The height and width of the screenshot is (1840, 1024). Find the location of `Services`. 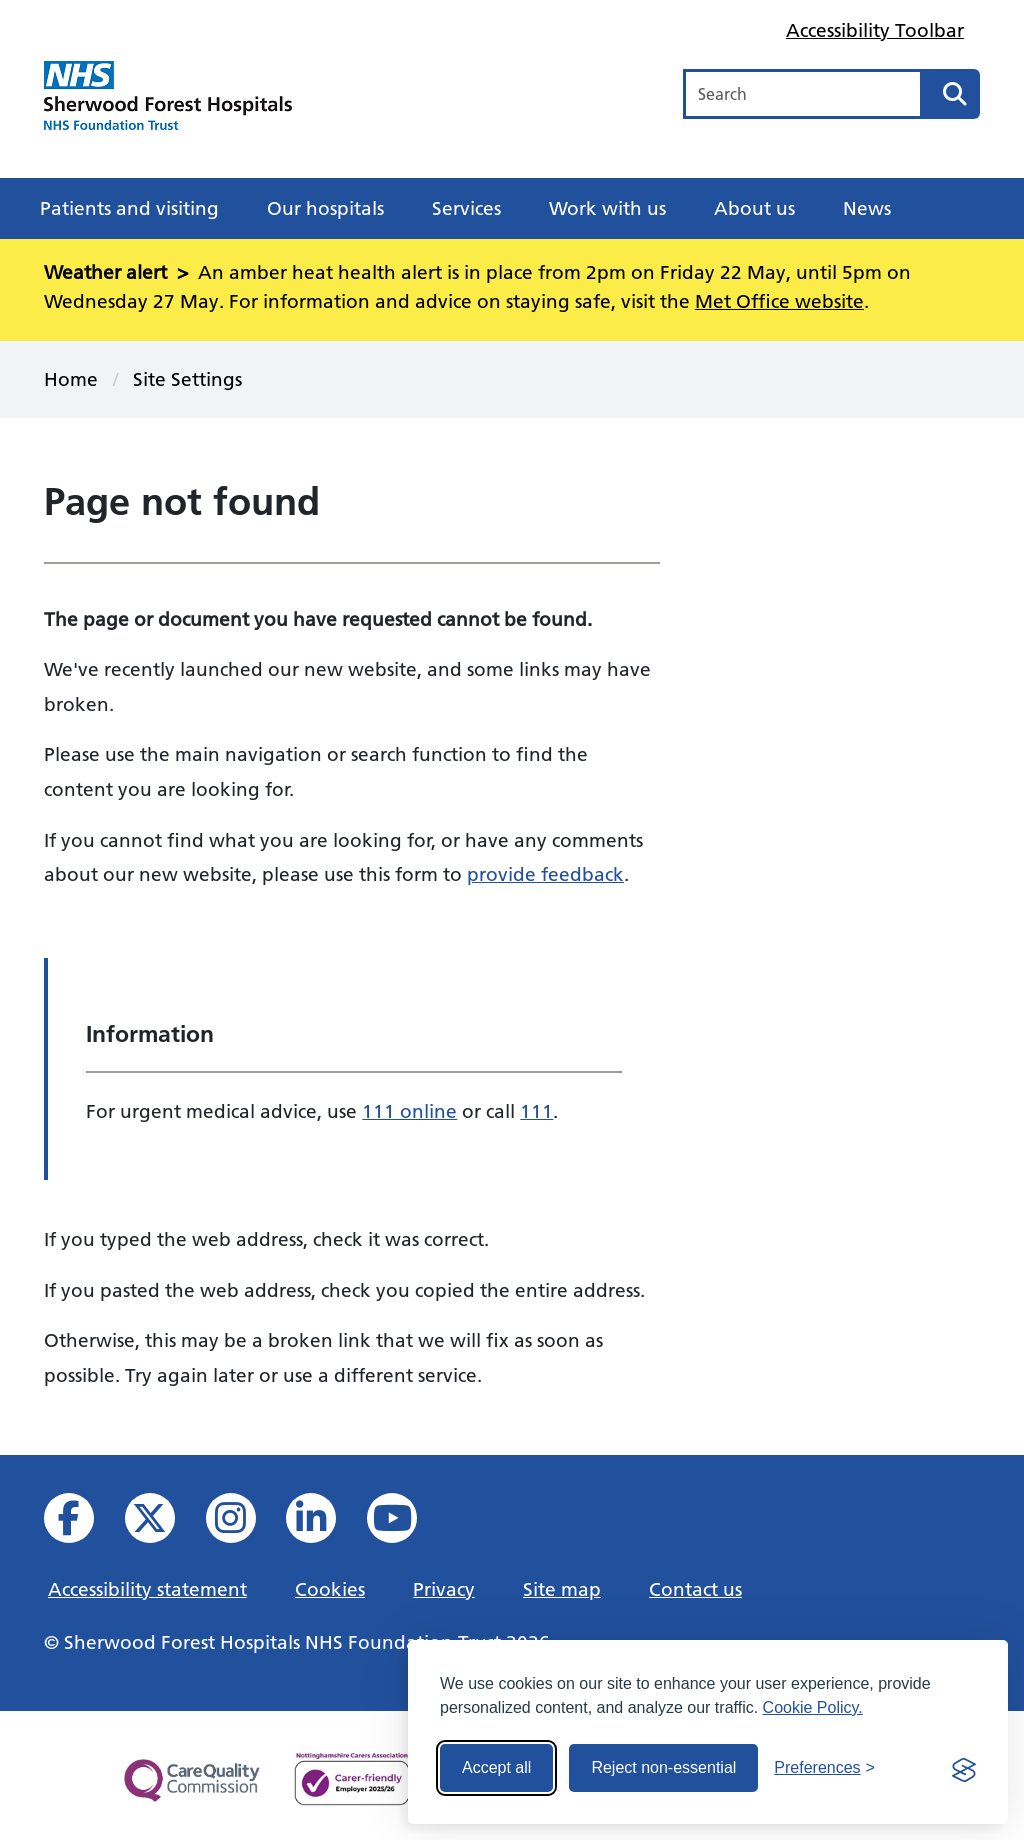

Services is located at coordinates (466, 208).